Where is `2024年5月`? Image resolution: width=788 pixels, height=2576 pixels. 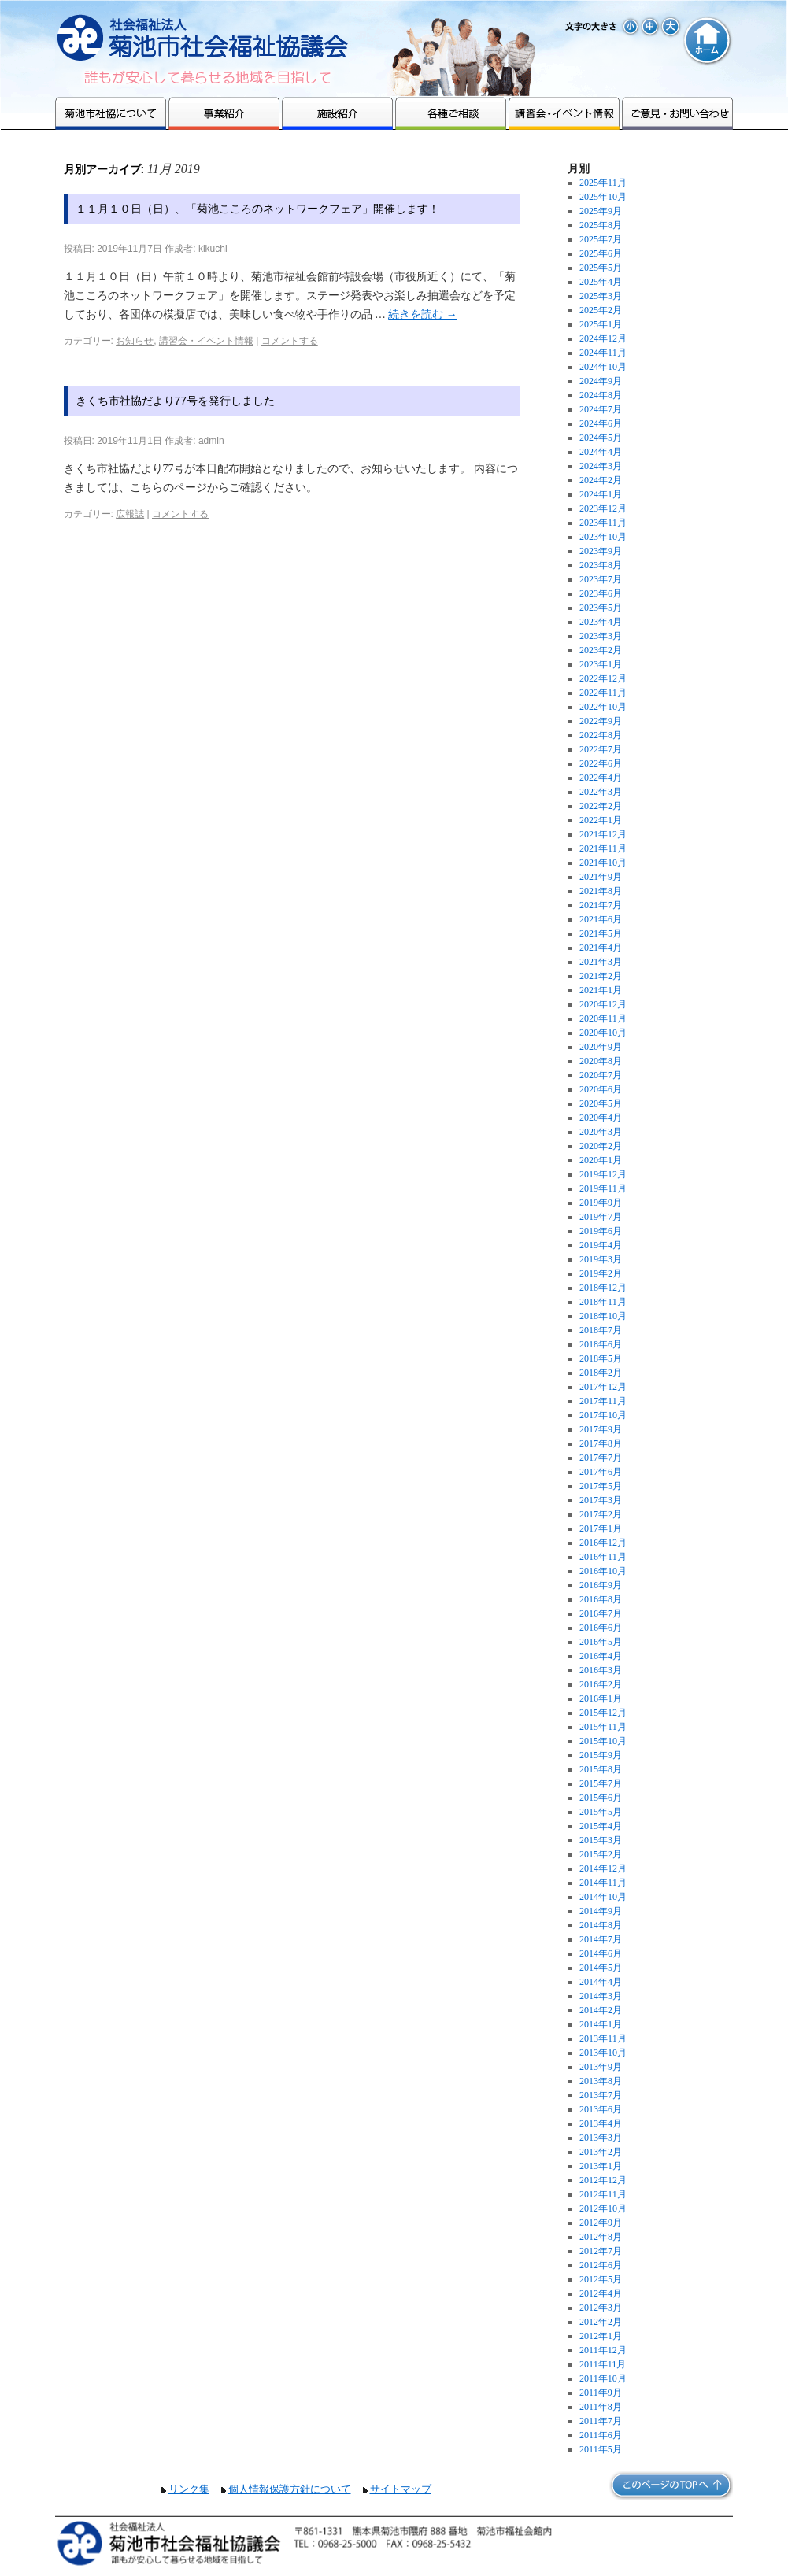 2024年5月 is located at coordinates (600, 437).